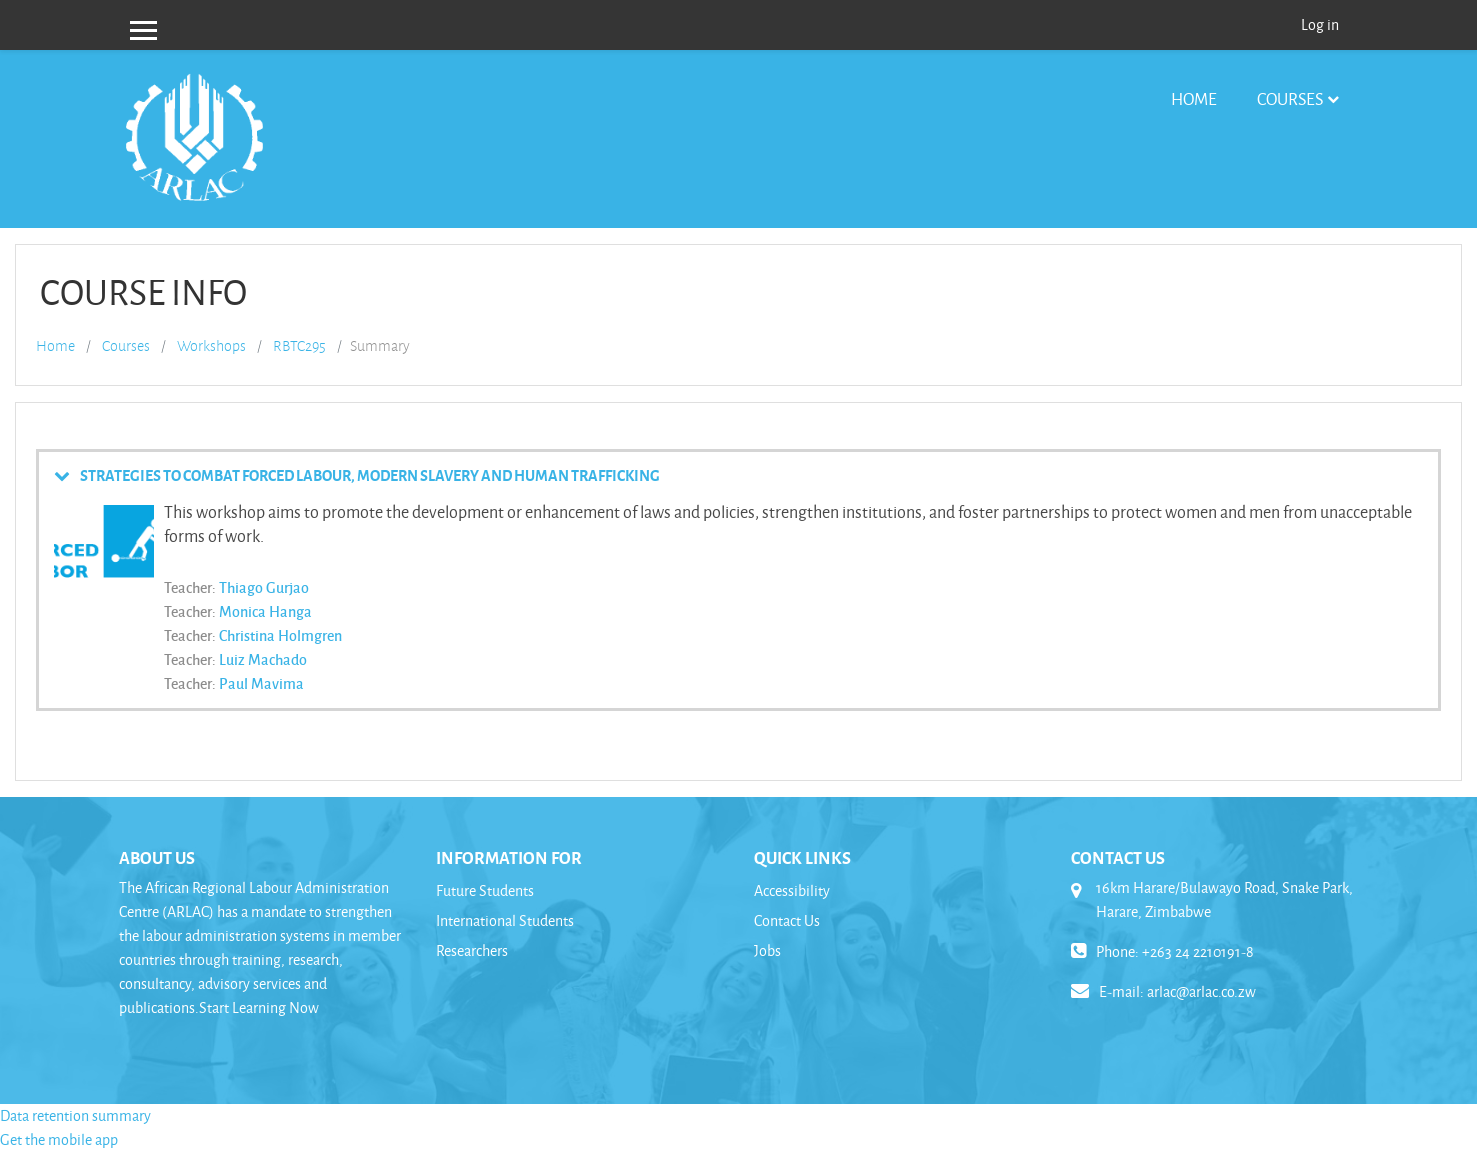 This screenshot has height=1152, width=1477. Describe the element at coordinates (59, 1139) in the screenshot. I see `Get the mobile app` at that location.